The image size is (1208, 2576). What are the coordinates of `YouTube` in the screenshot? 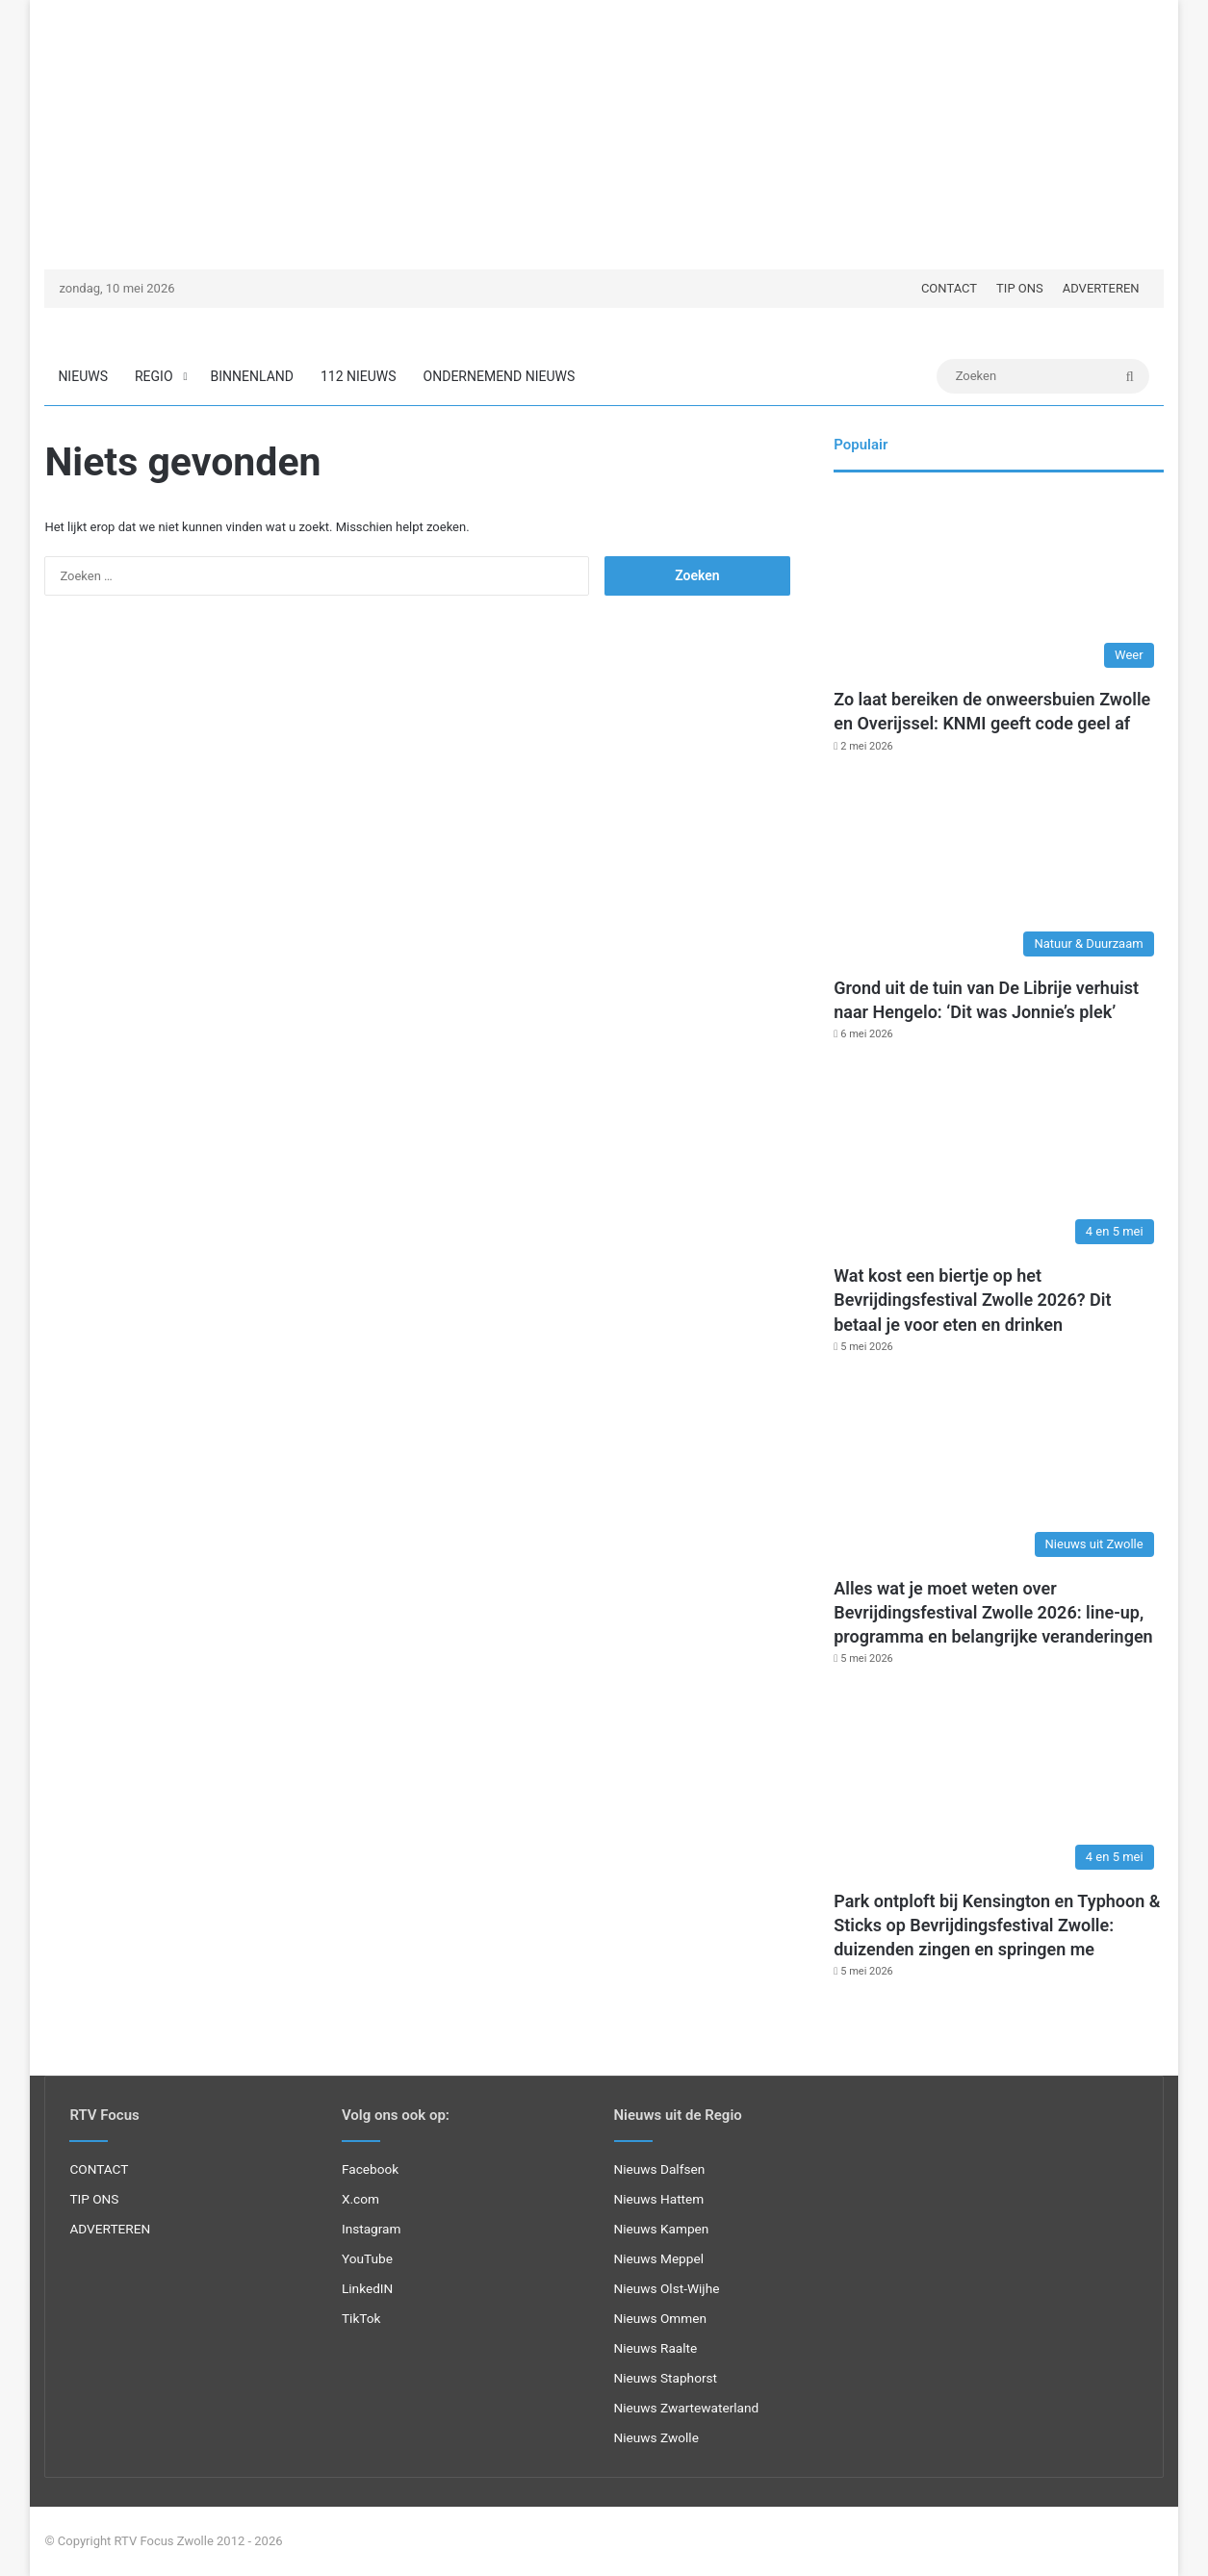 It's located at (367, 2258).